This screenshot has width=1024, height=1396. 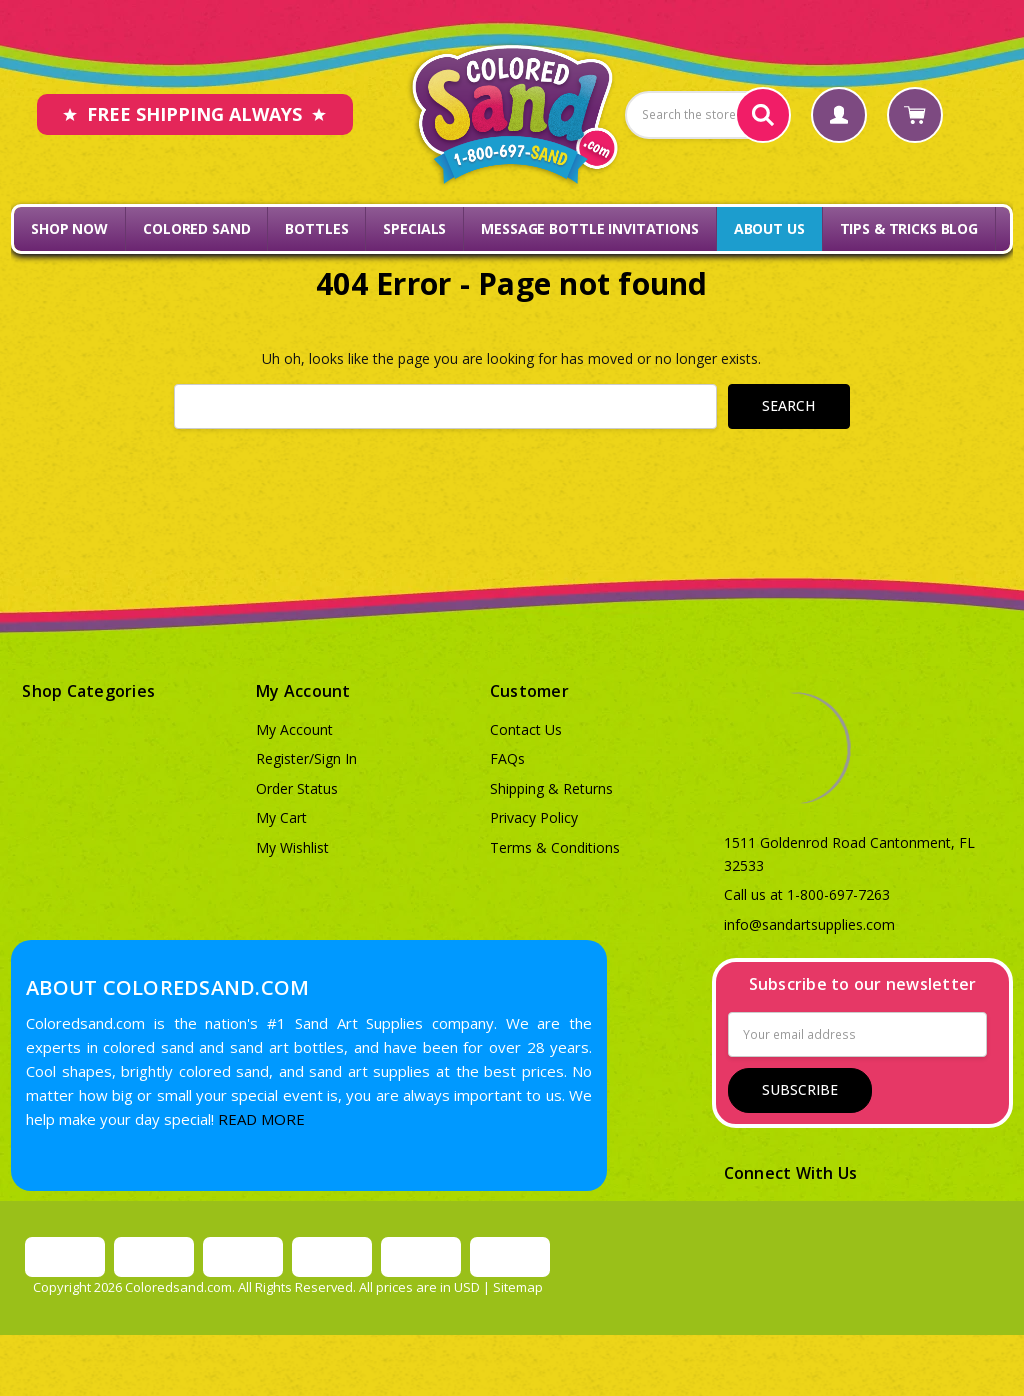 What do you see at coordinates (807, 894) in the screenshot?
I see `Call us at 1-800-697-7263` at bounding box center [807, 894].